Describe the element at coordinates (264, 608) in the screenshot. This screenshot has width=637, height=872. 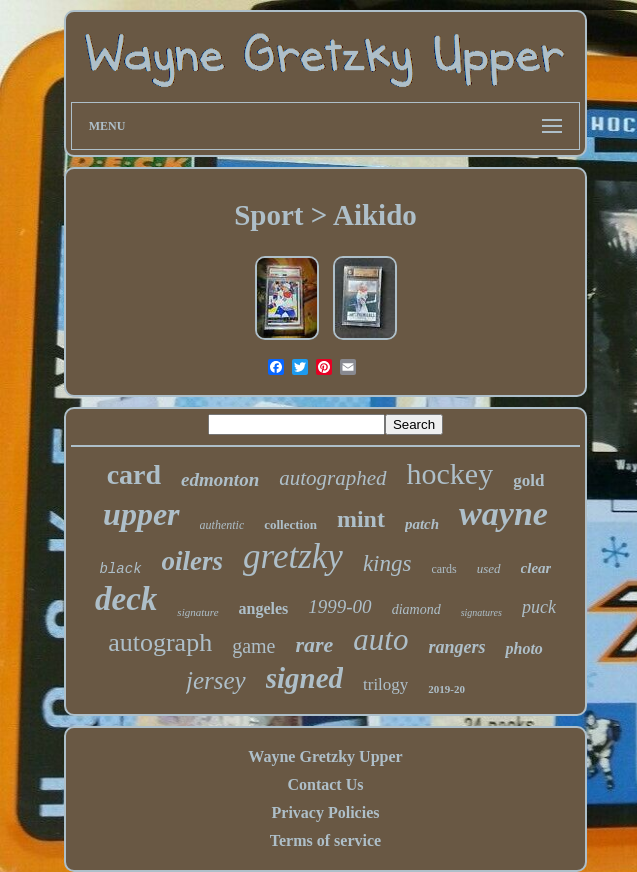
I see `angeles` at that location.